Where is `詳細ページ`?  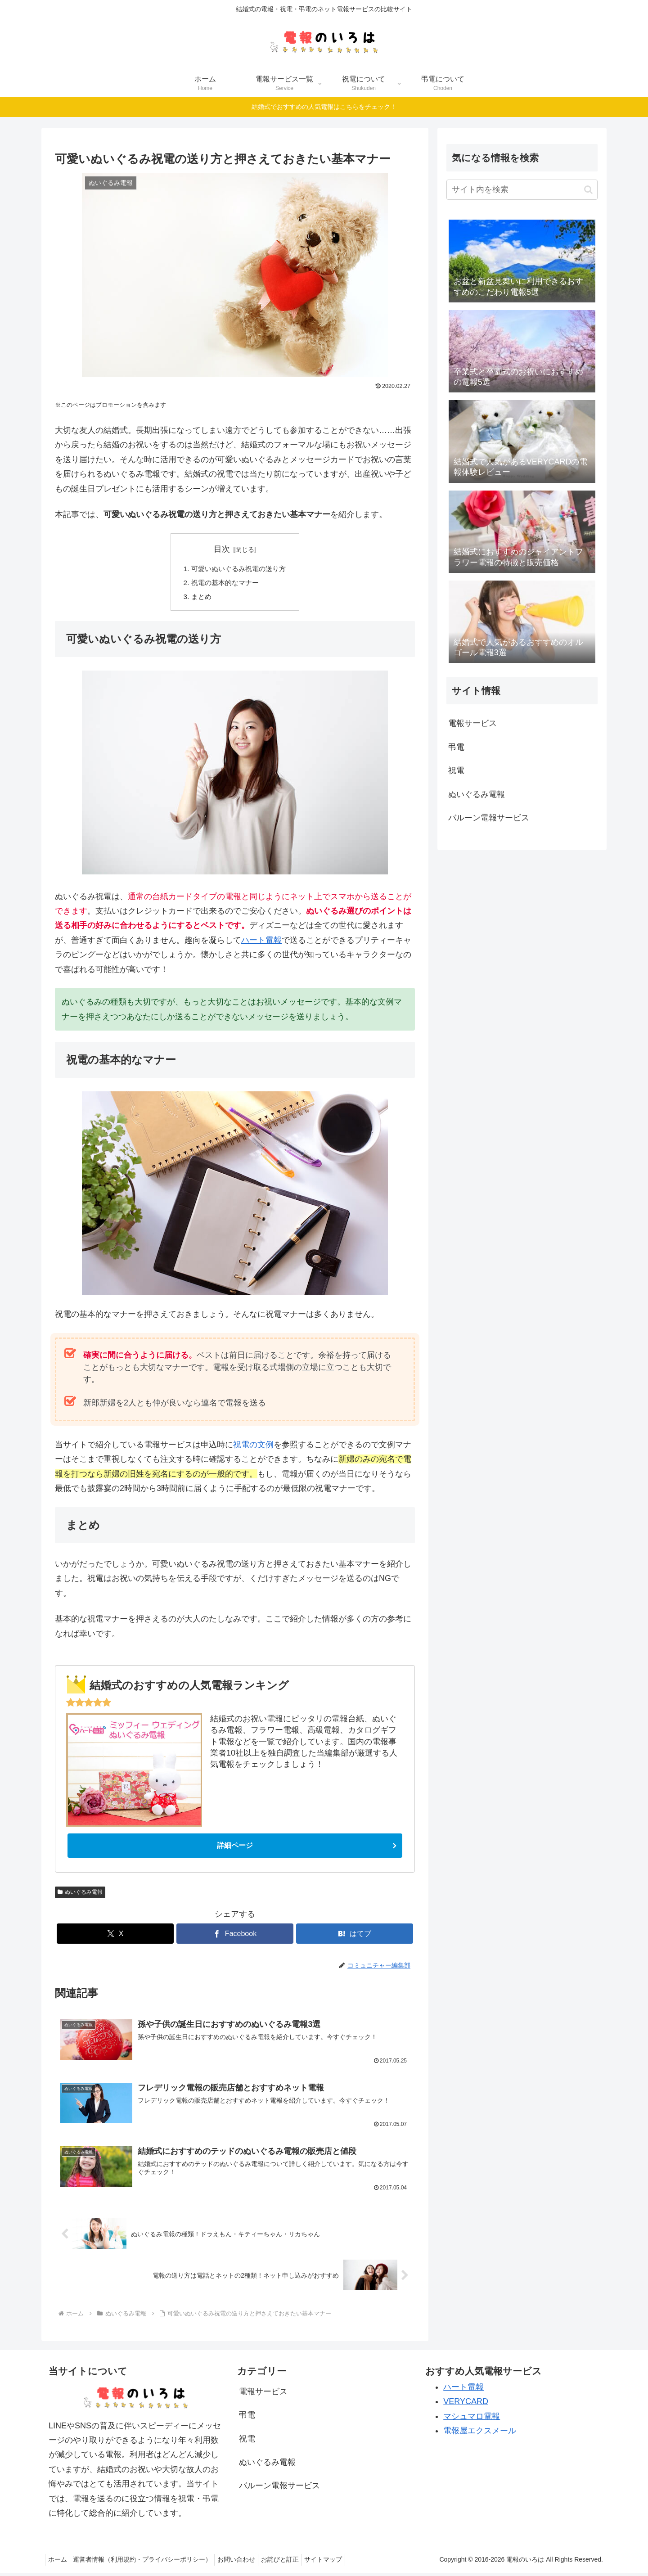 詳細ページ is located at coordinates (235, 1848).